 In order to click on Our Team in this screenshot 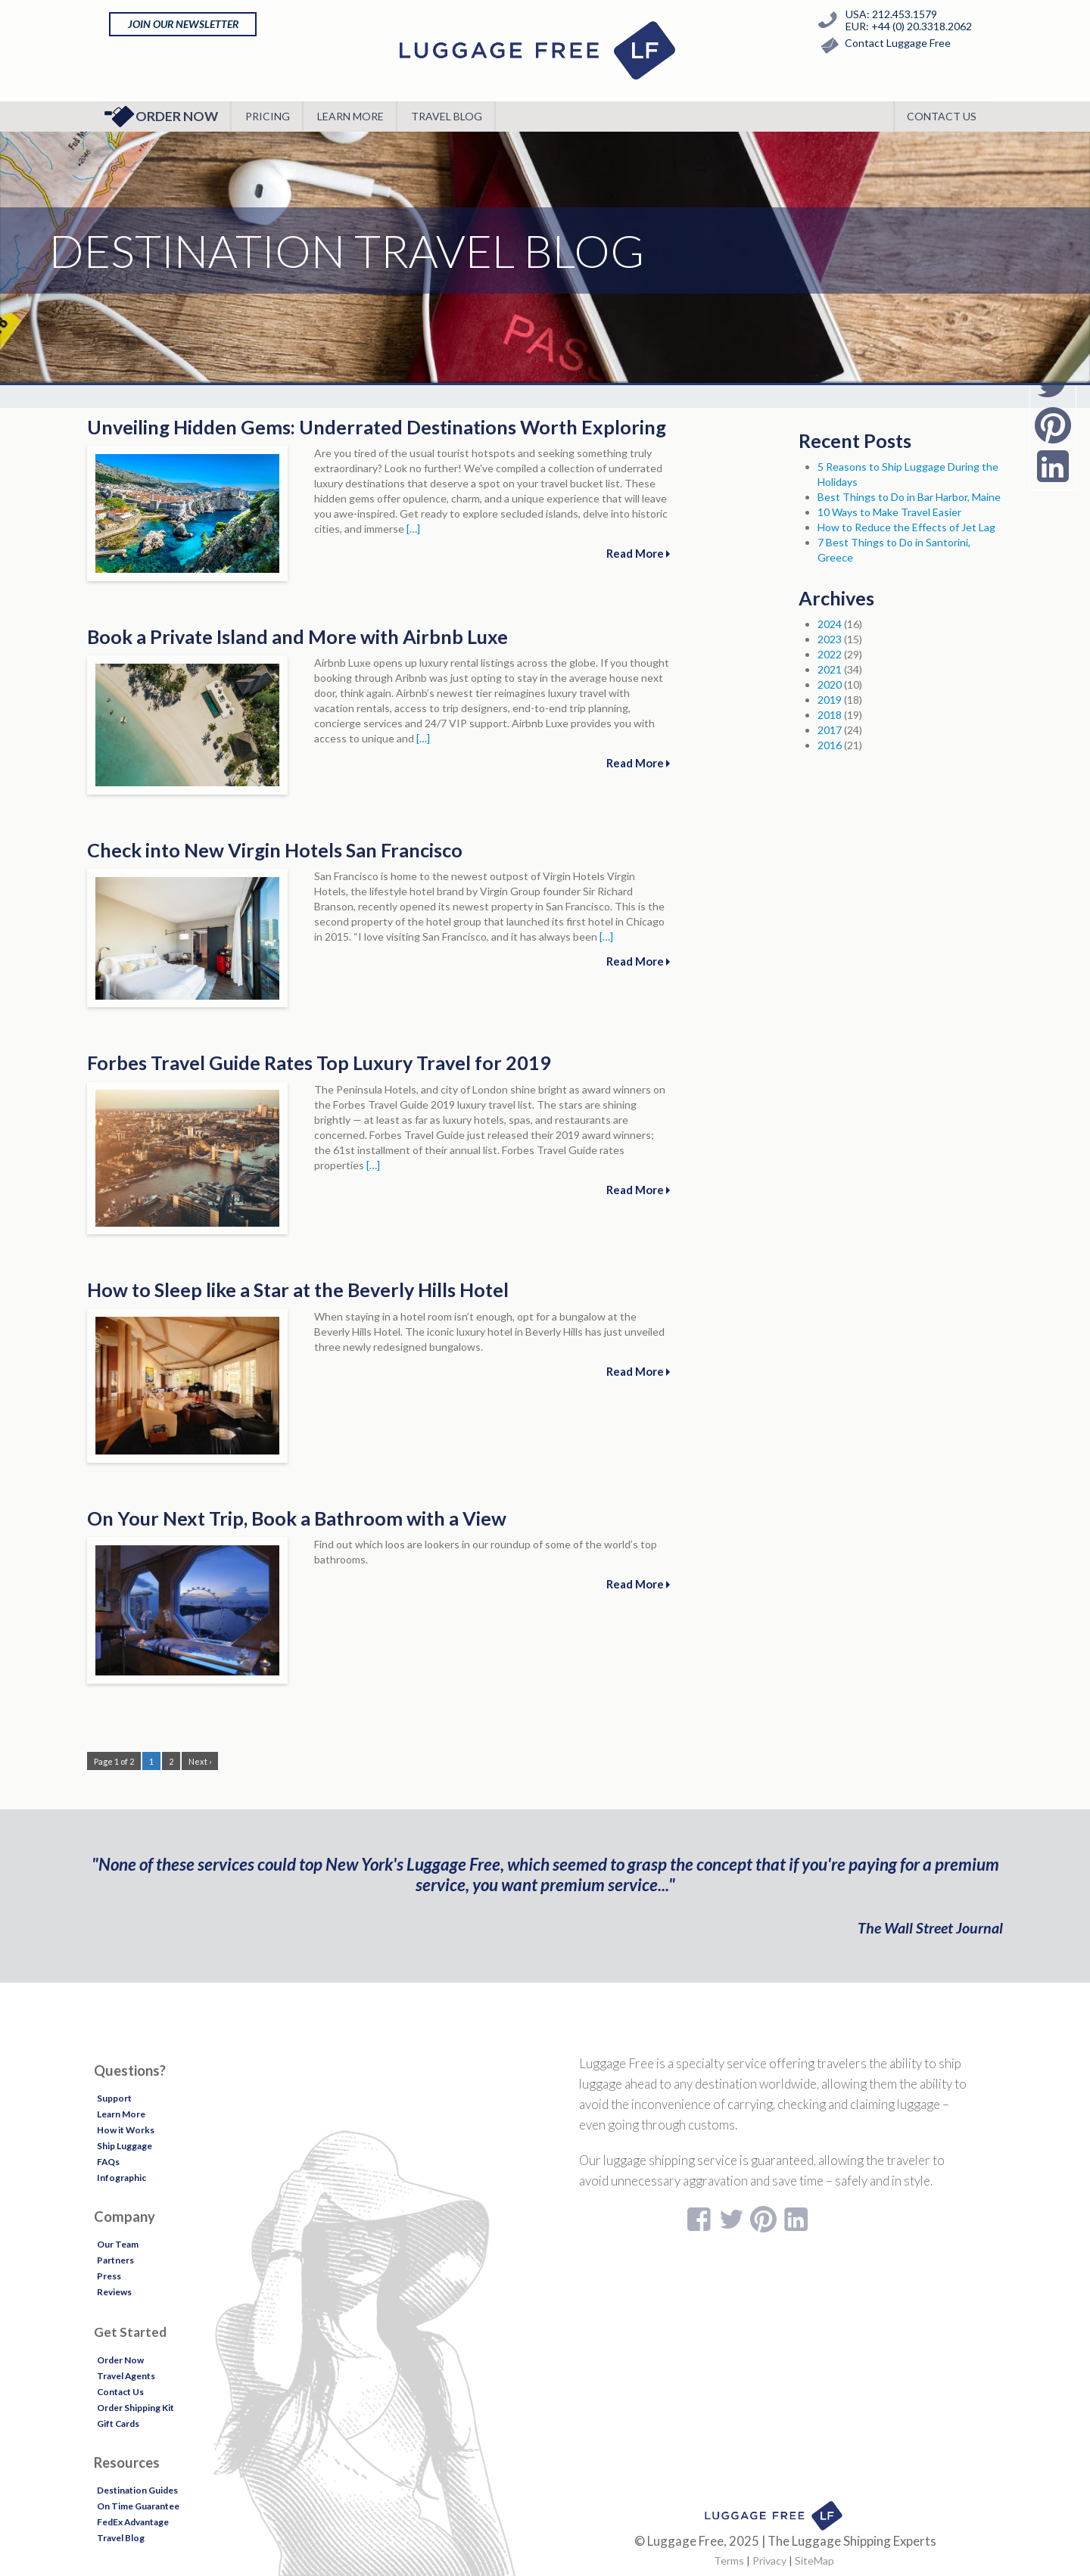, I will do `click(118, 2244)`.